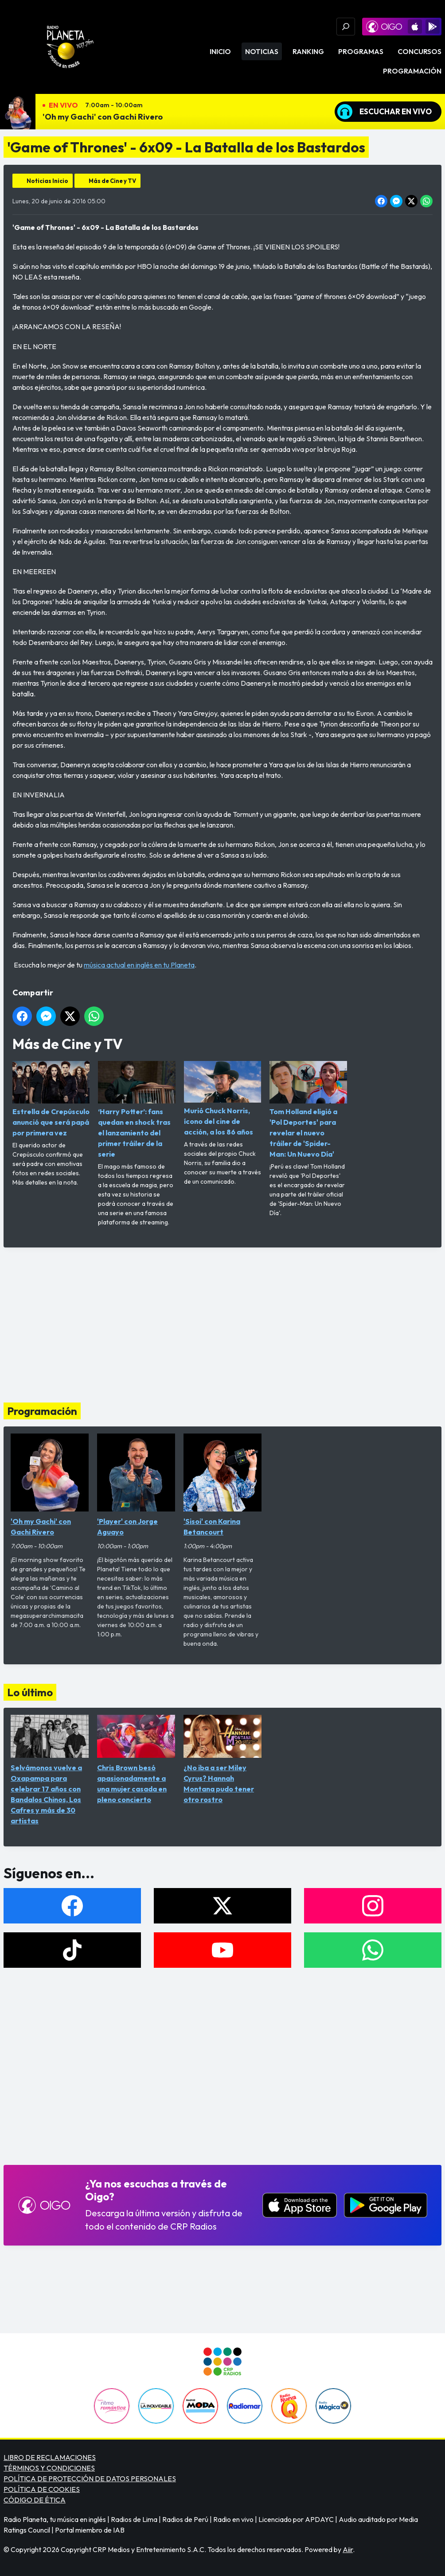  What do you see at coordinates (49, 2467) in the screenshot?
I see `TÉRMINOS Y CONDICIONES` at bounding box center [49, 2467].